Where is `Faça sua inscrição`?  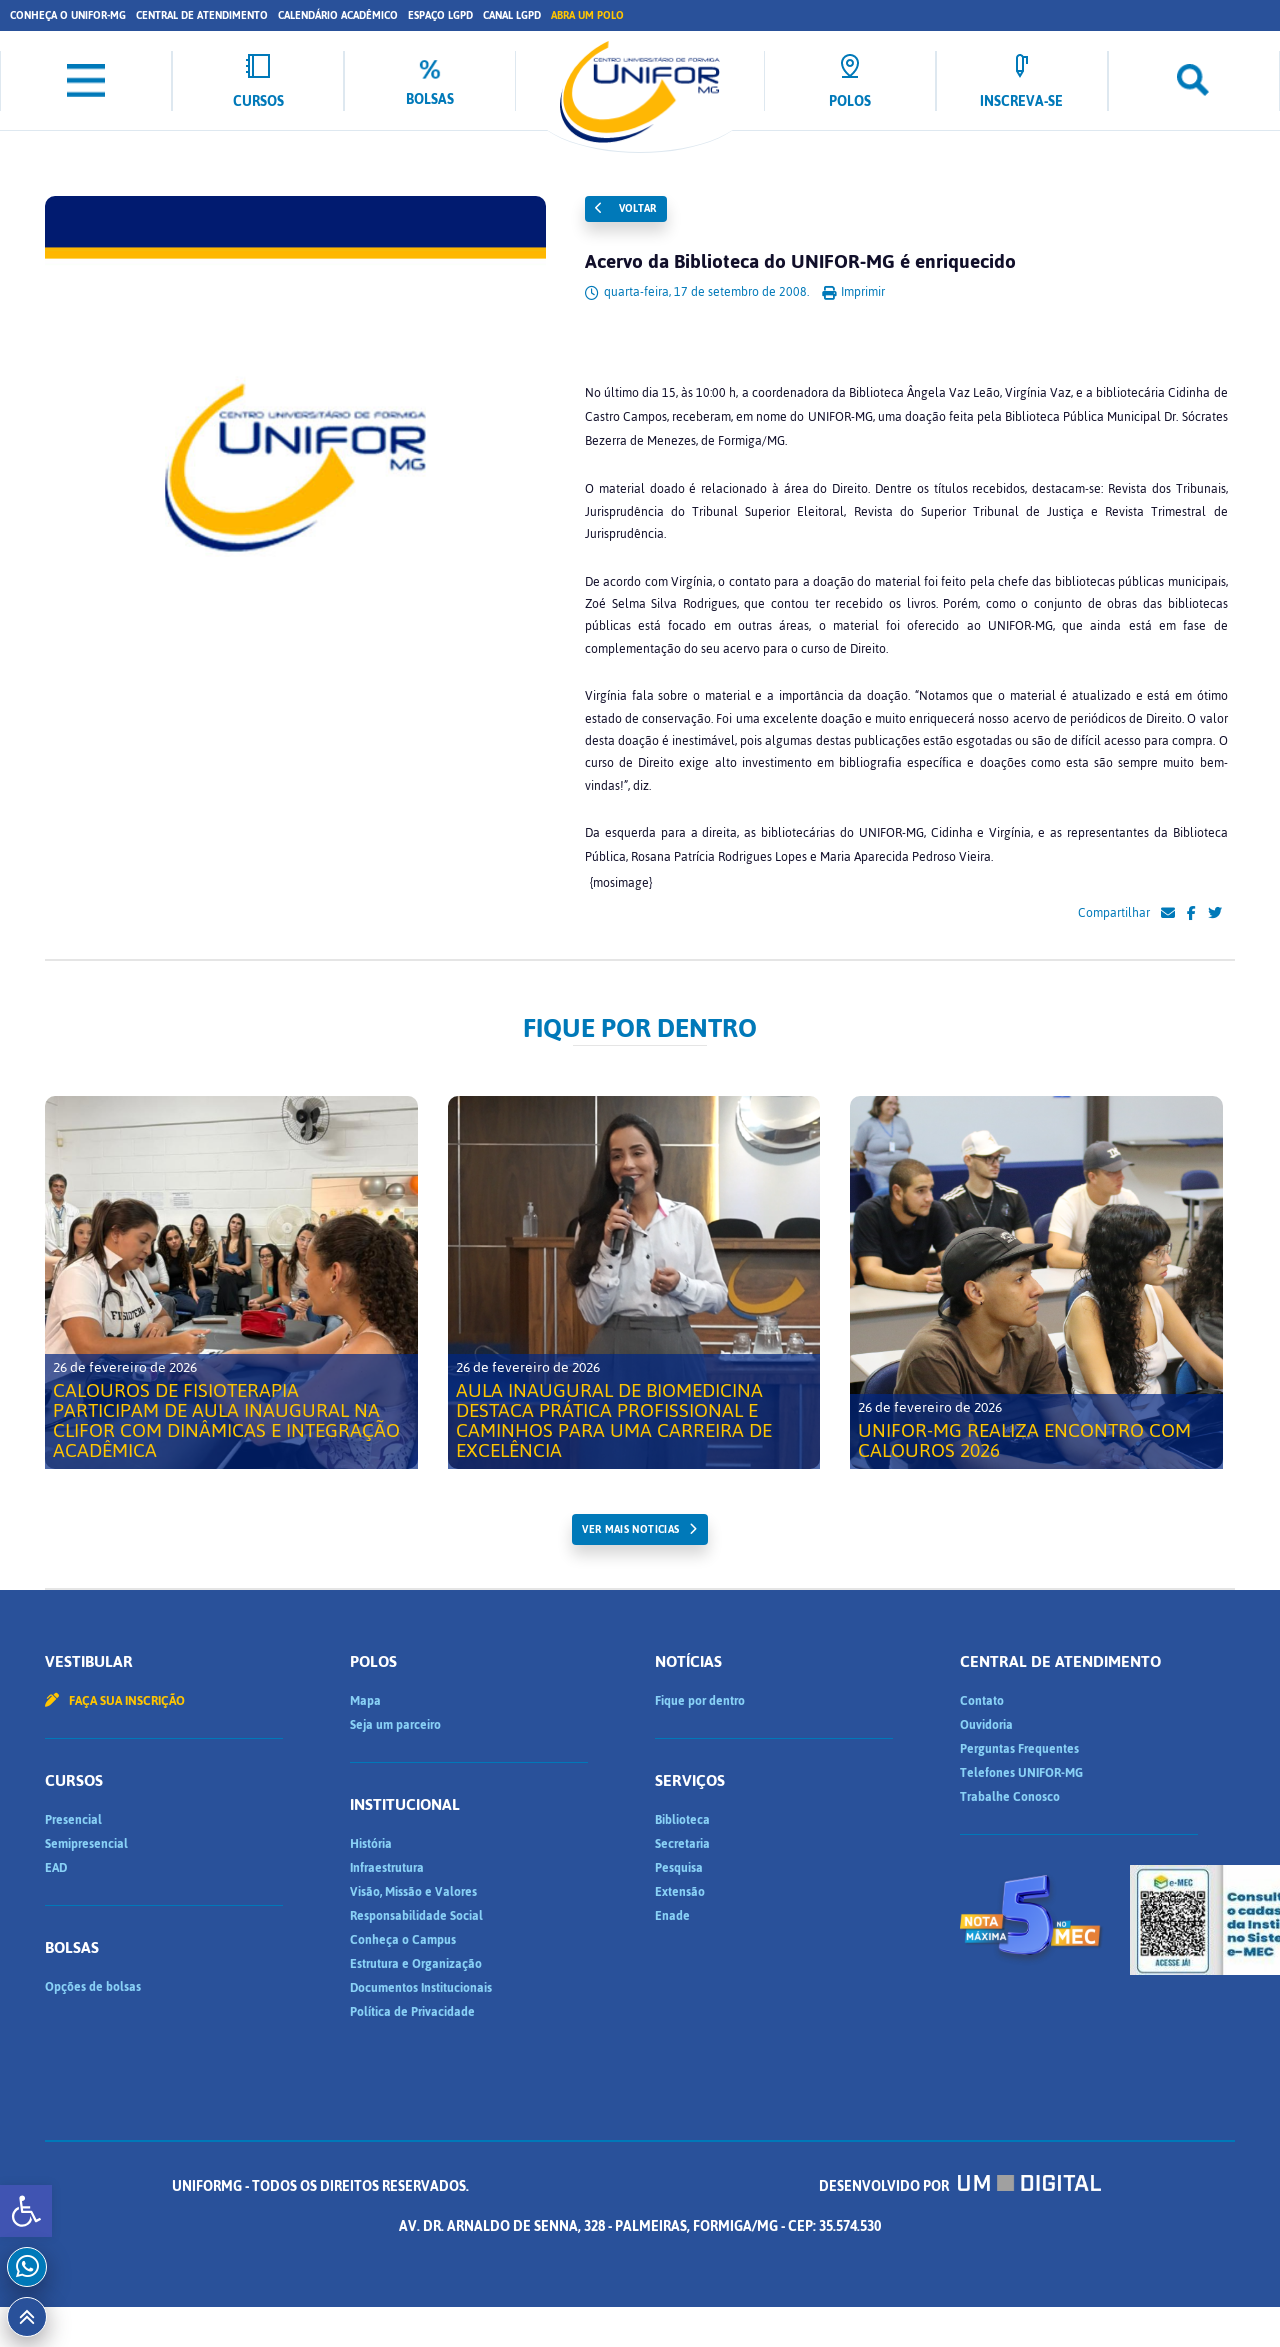
Faça sua inscrição is located at coordinates (115, 1701).